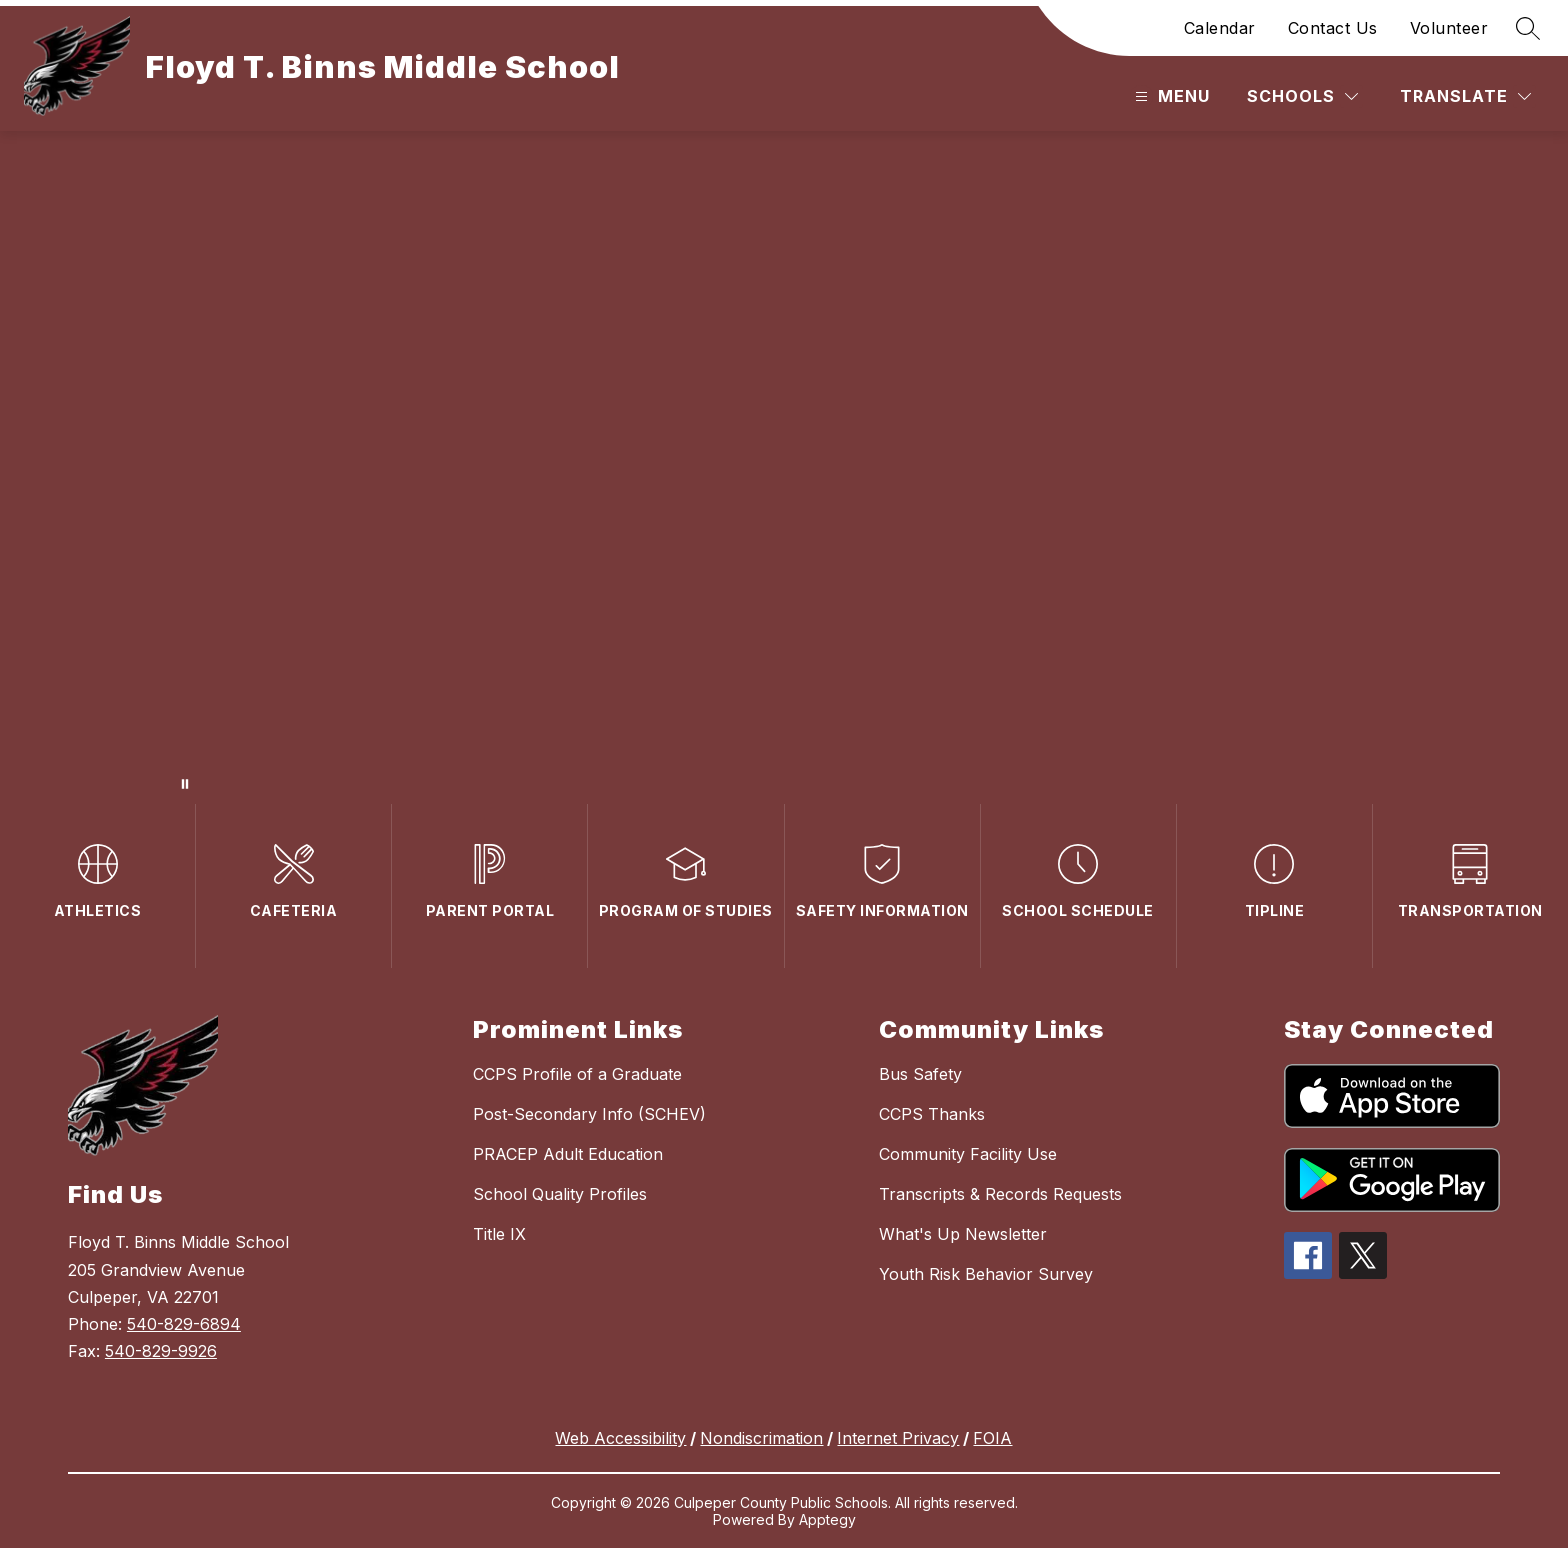  Describe the element at coordinates (1528, 28) in the screenshot. I see `[Search site]` at that location.